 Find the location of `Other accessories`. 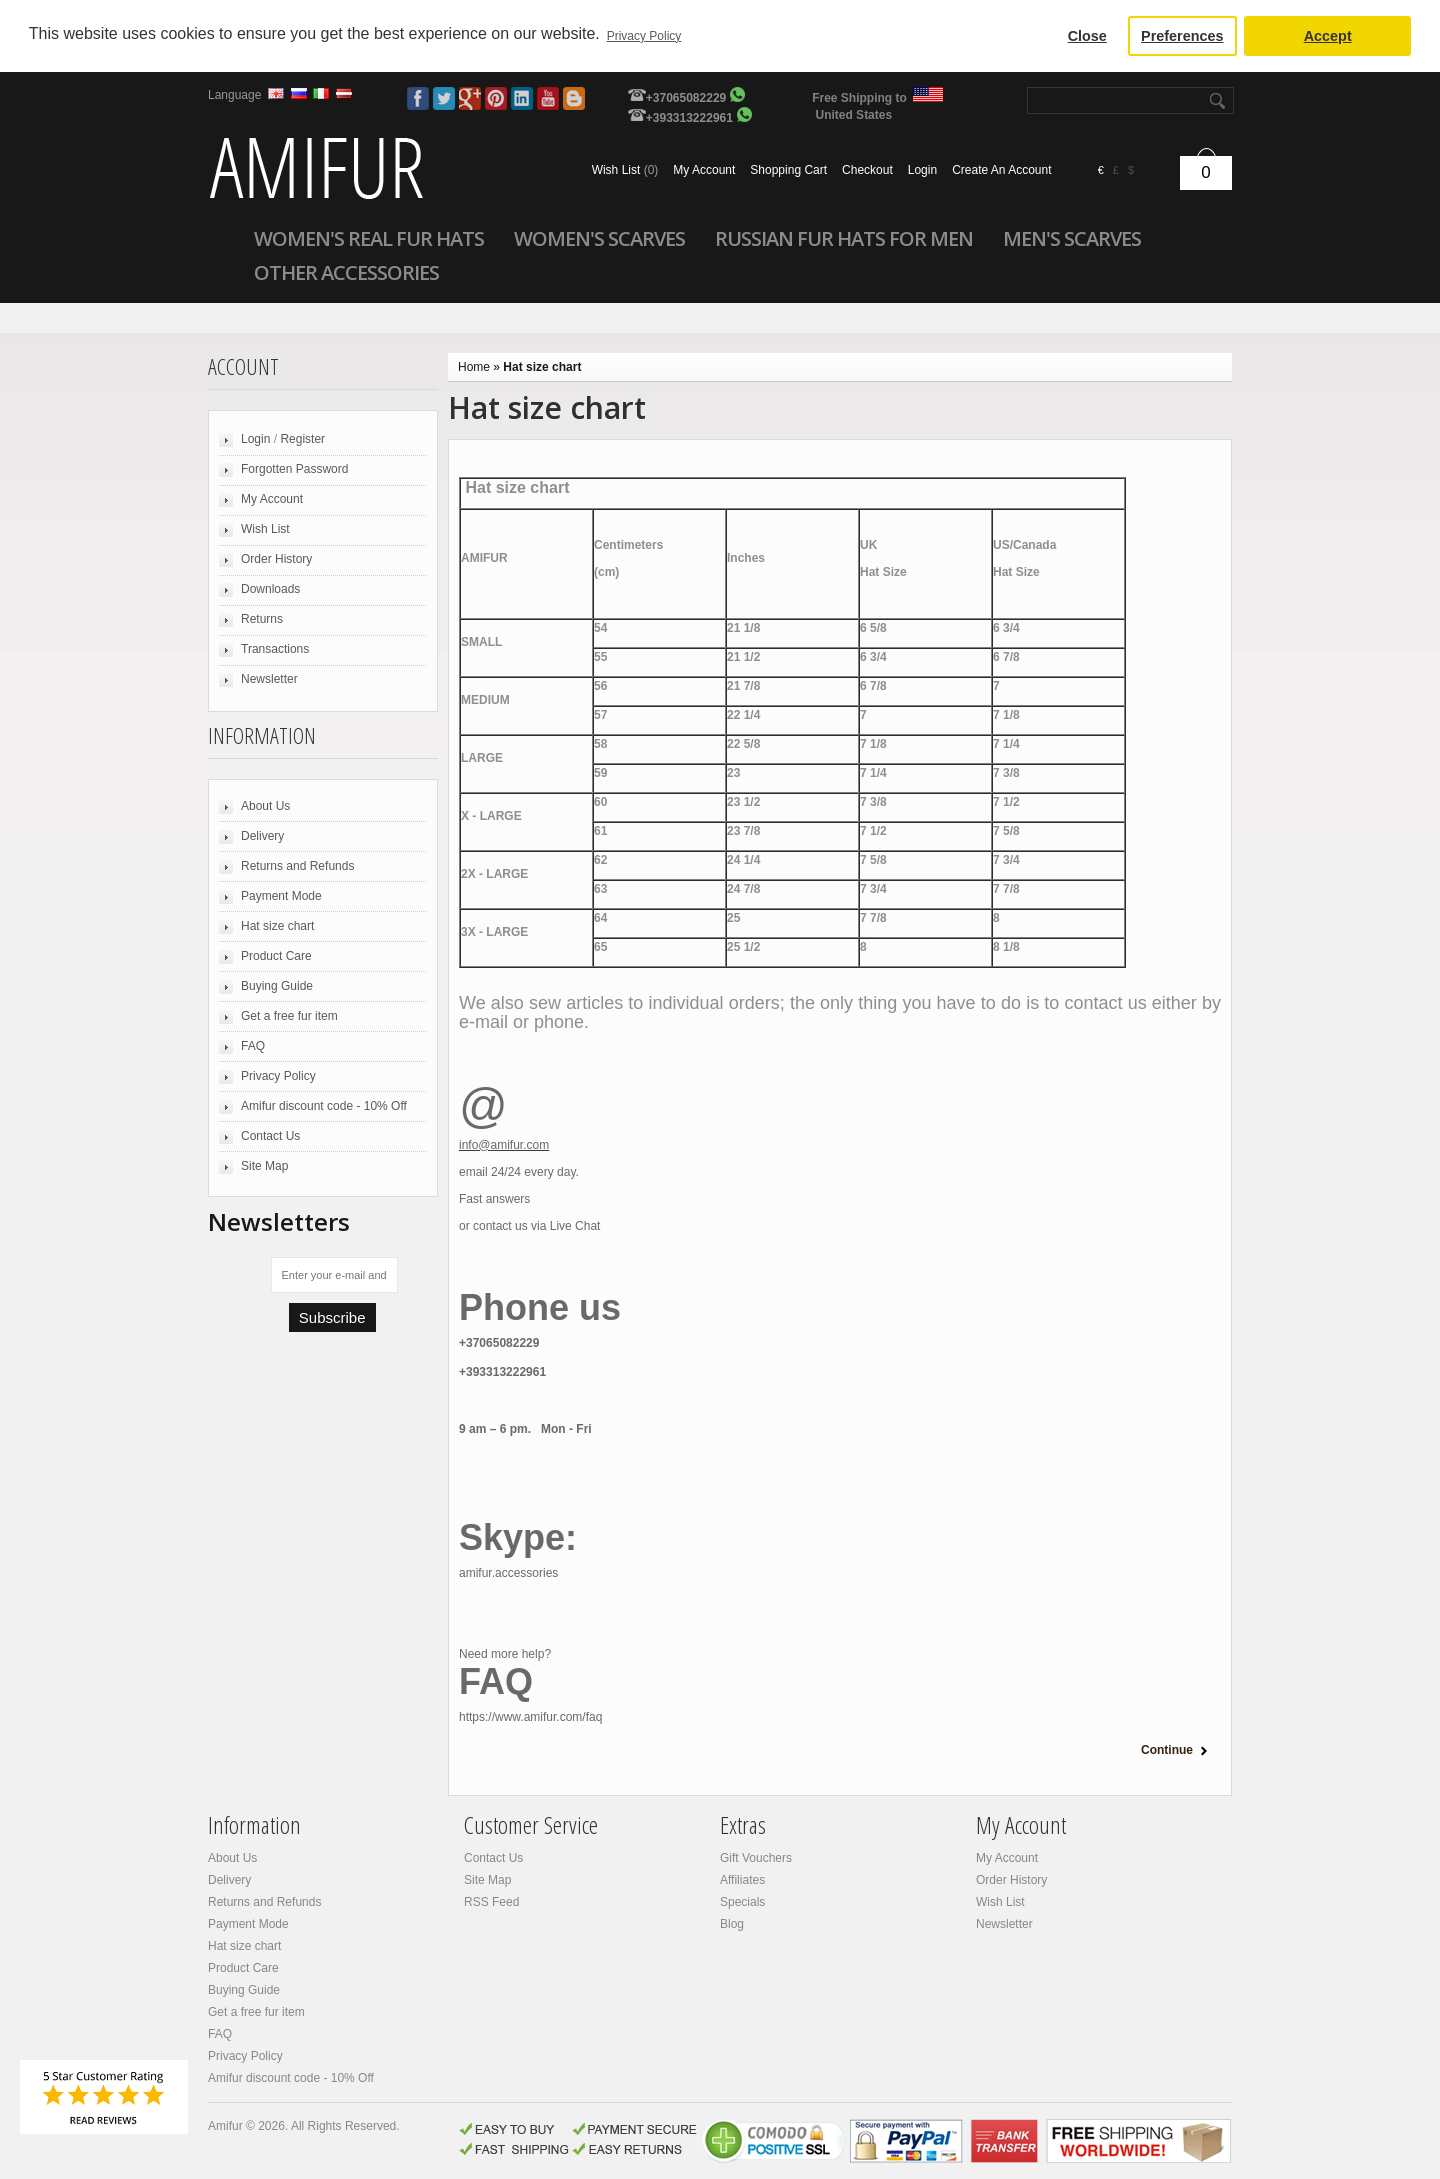

Other accessories is located at coordinates (346, 272).